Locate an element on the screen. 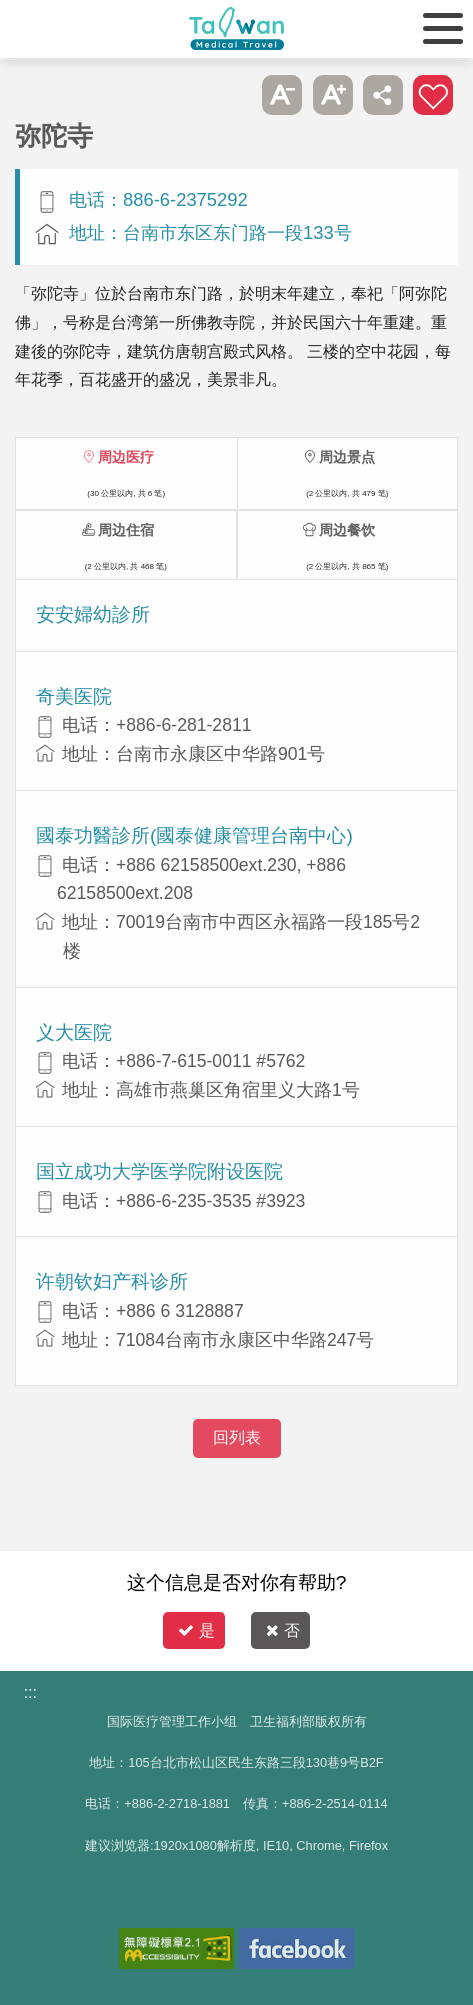 This screenshot has height=2005, width=473. 周边医疗 is located at coordinates (126, 457).